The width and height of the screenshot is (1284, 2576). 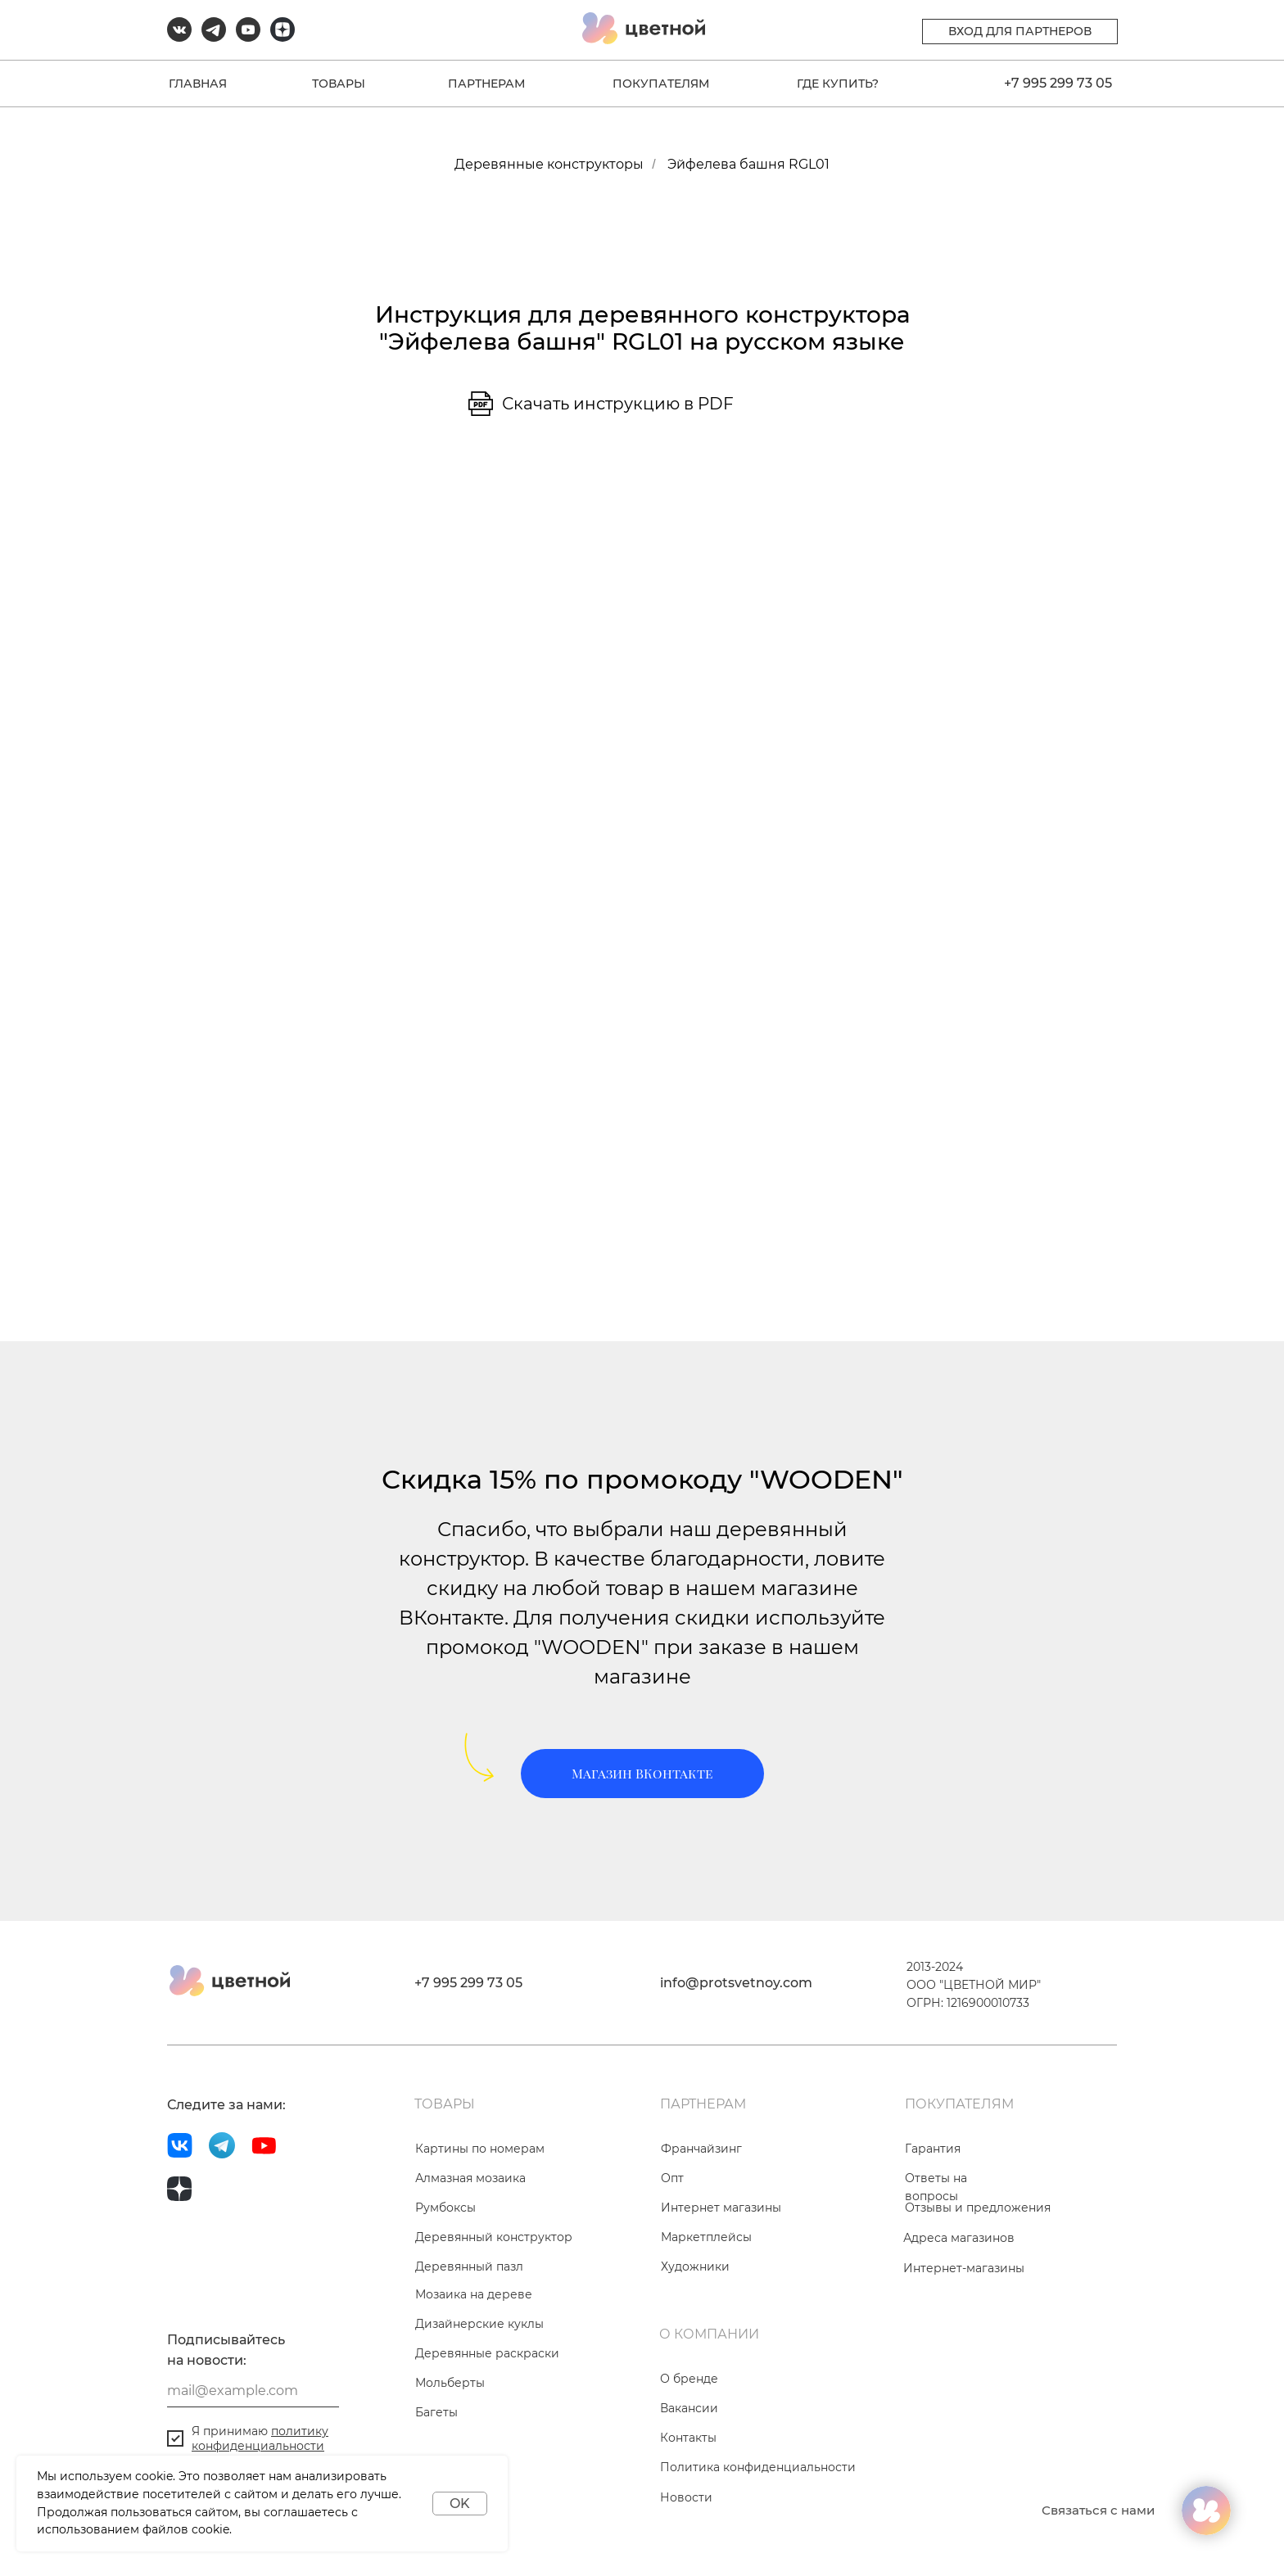 What do you see at coordinates (695, 2266) in the screenshot?
I see `Художники` at bounding box center [695, 2266].